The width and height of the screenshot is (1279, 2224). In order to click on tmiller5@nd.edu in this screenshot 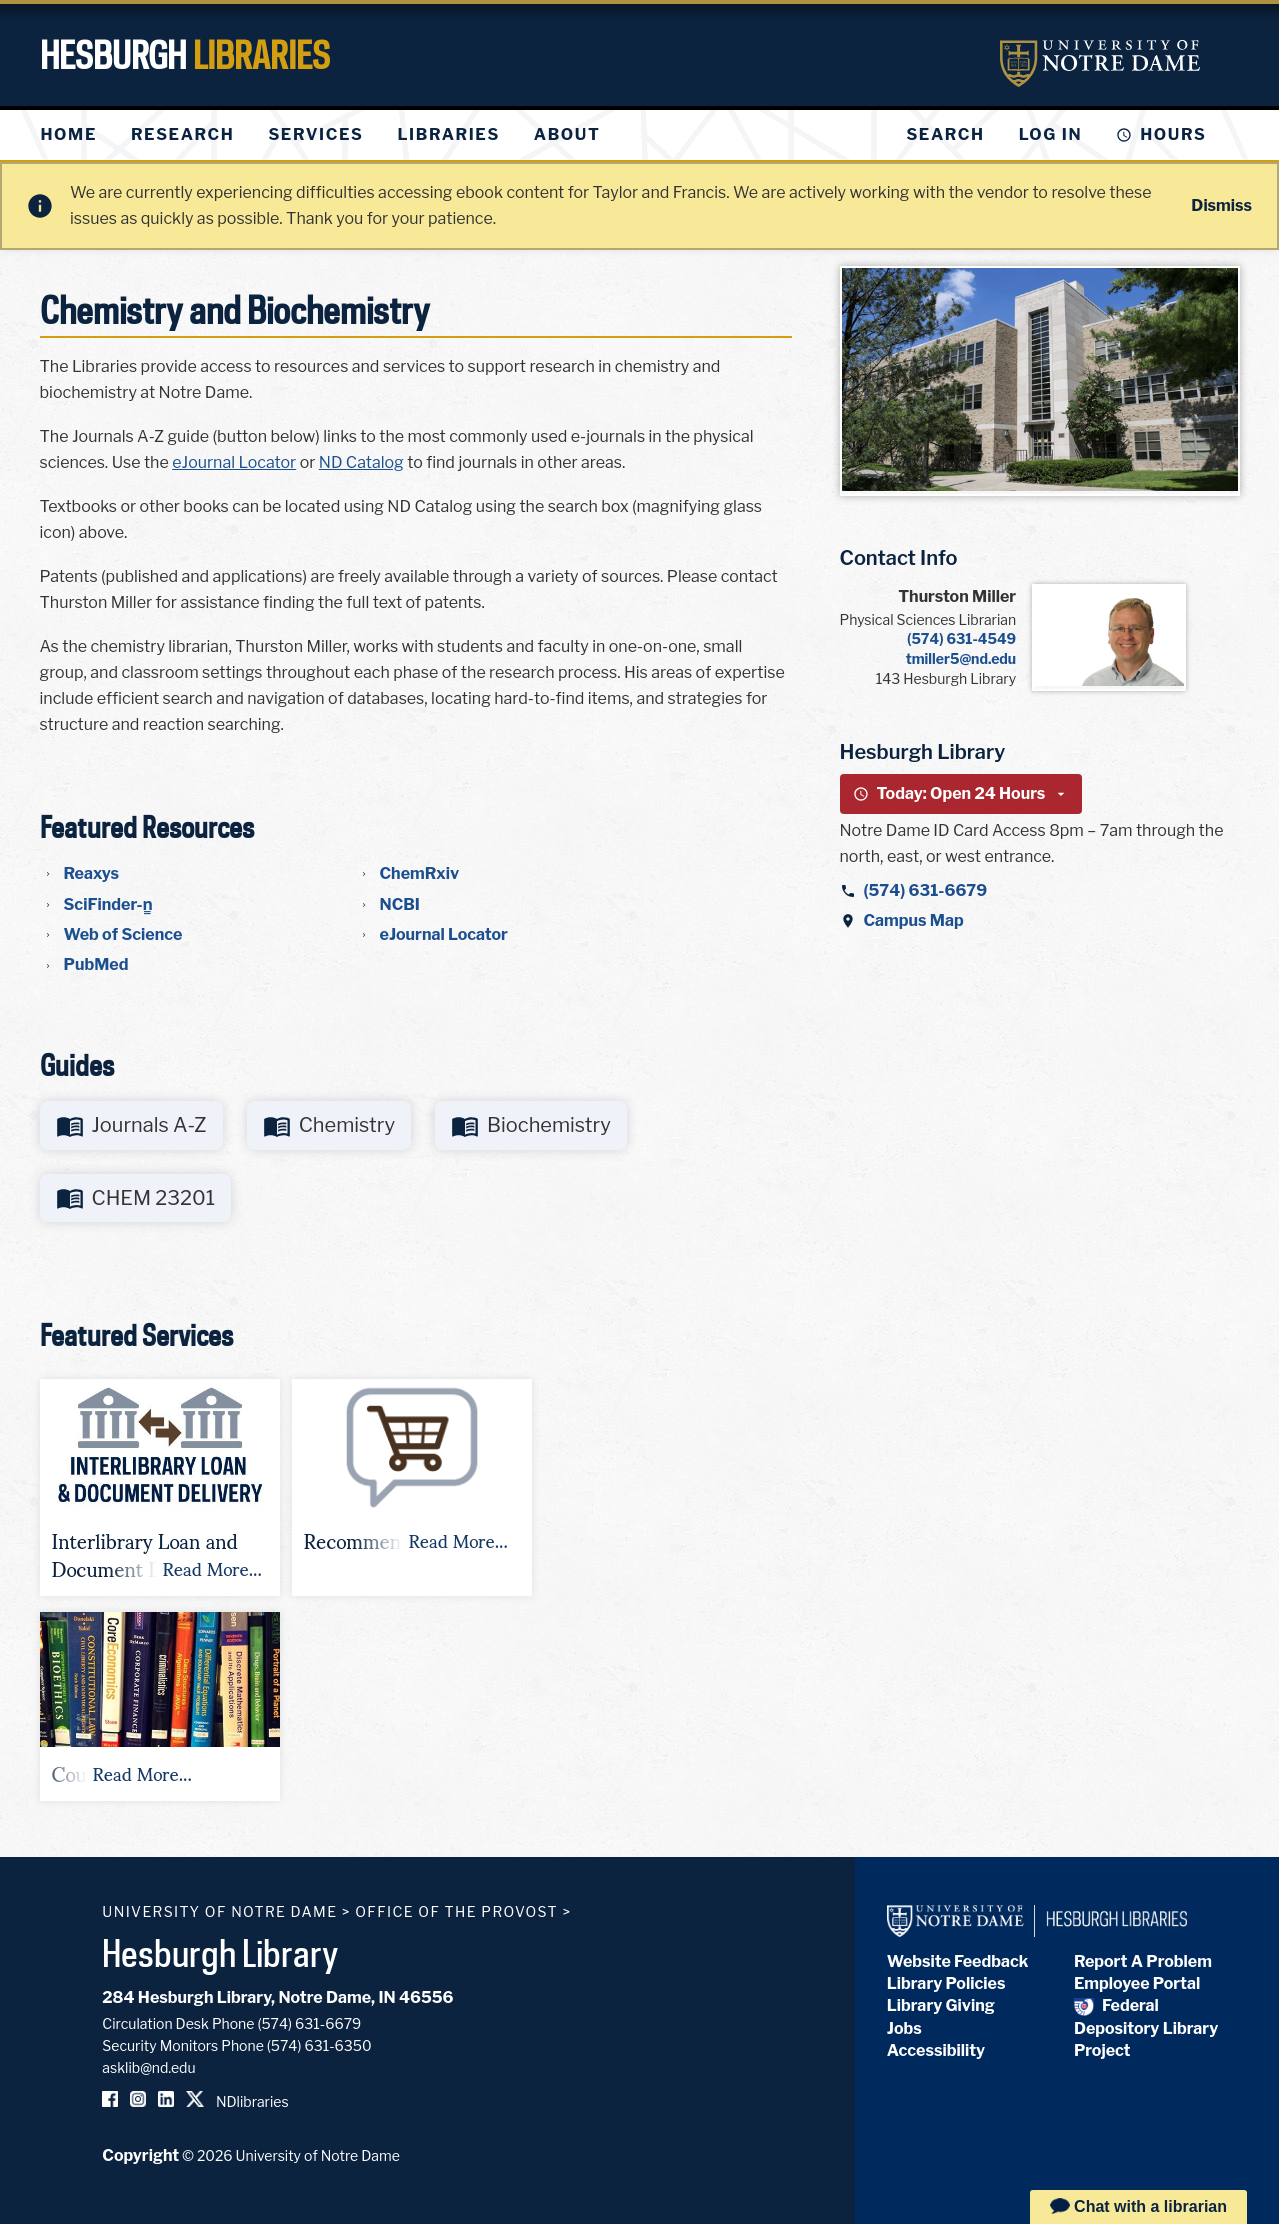, I will do `click(961, 658)`.